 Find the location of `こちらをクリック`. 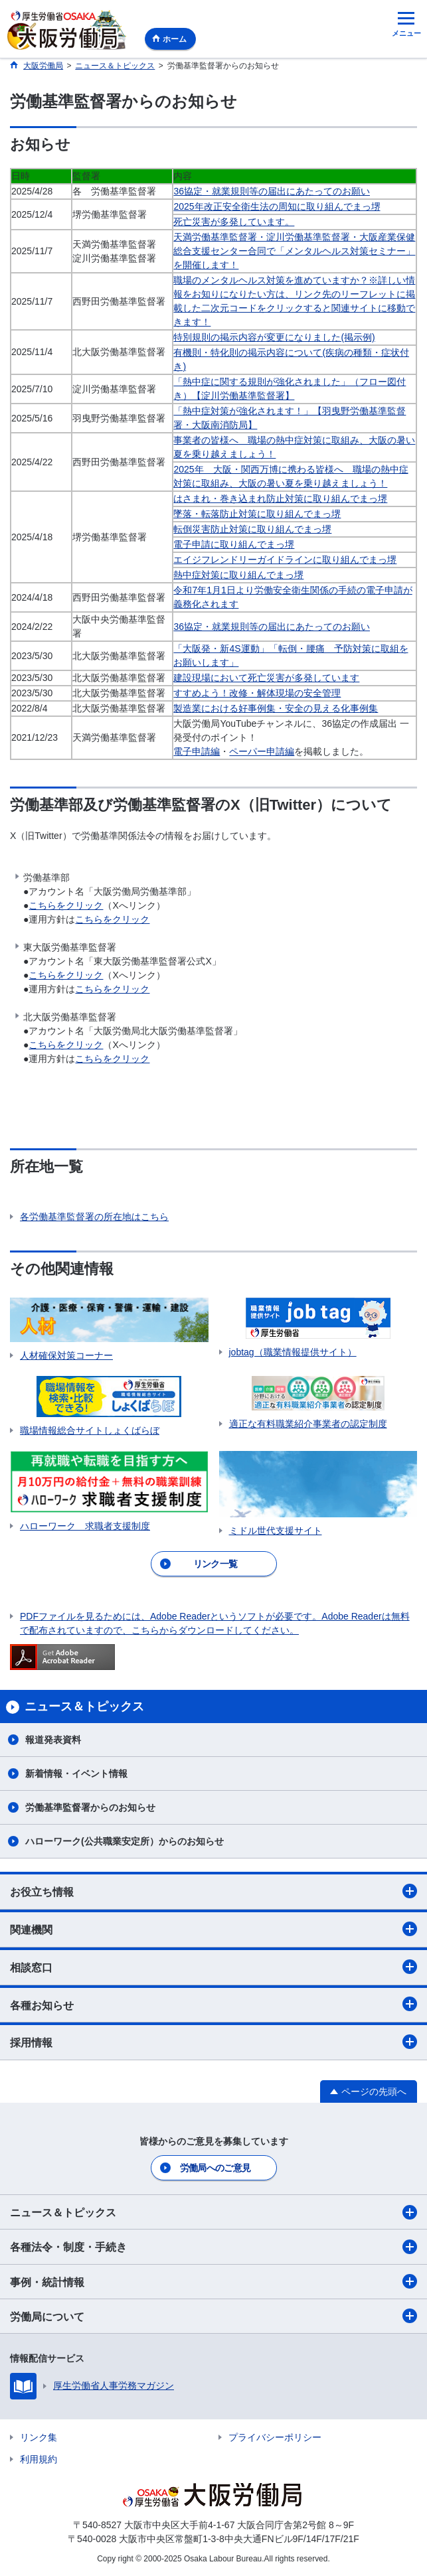

こちらをクリック is located at coordinates (66, 905).